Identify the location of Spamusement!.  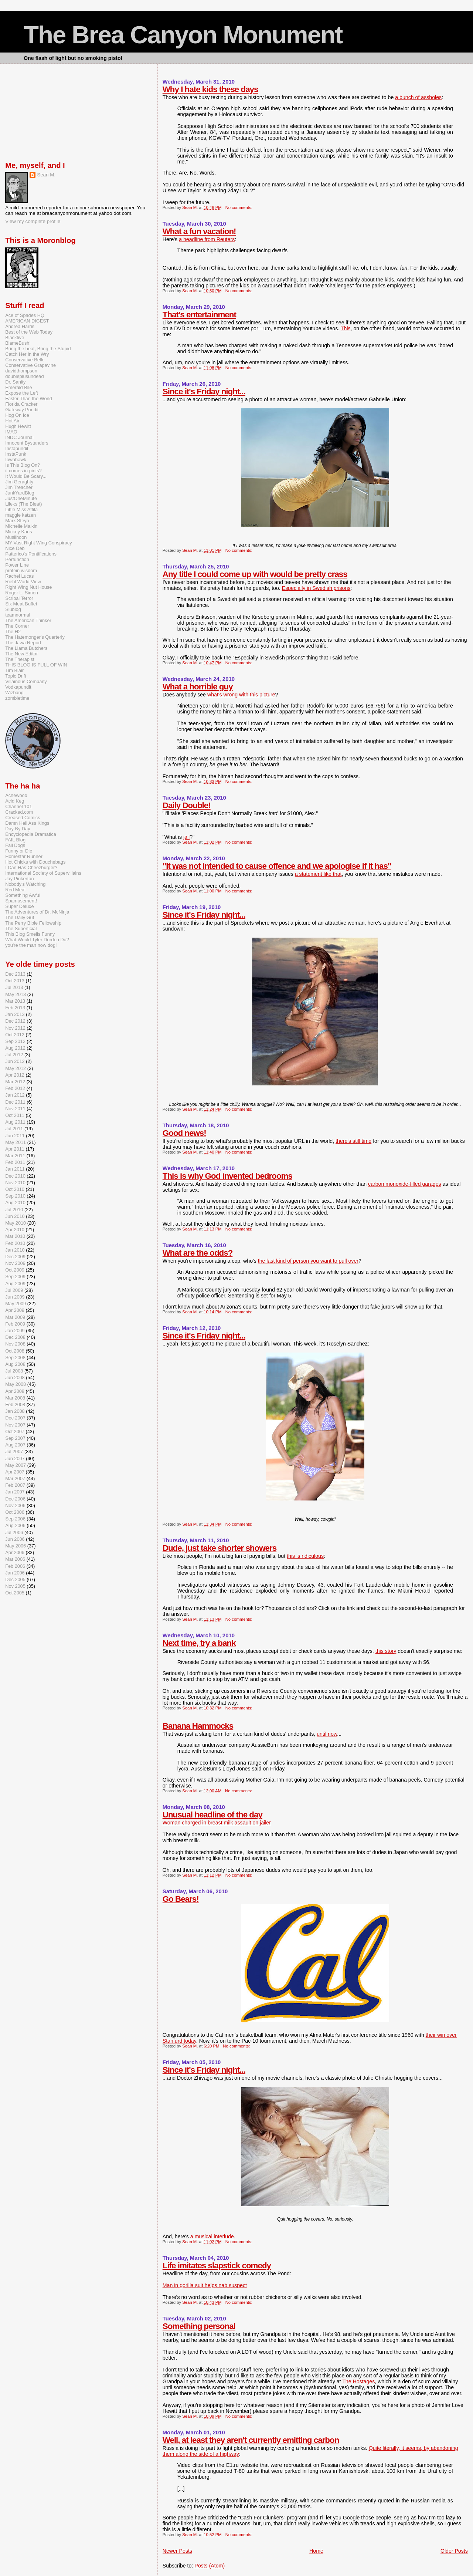
(21, 901).